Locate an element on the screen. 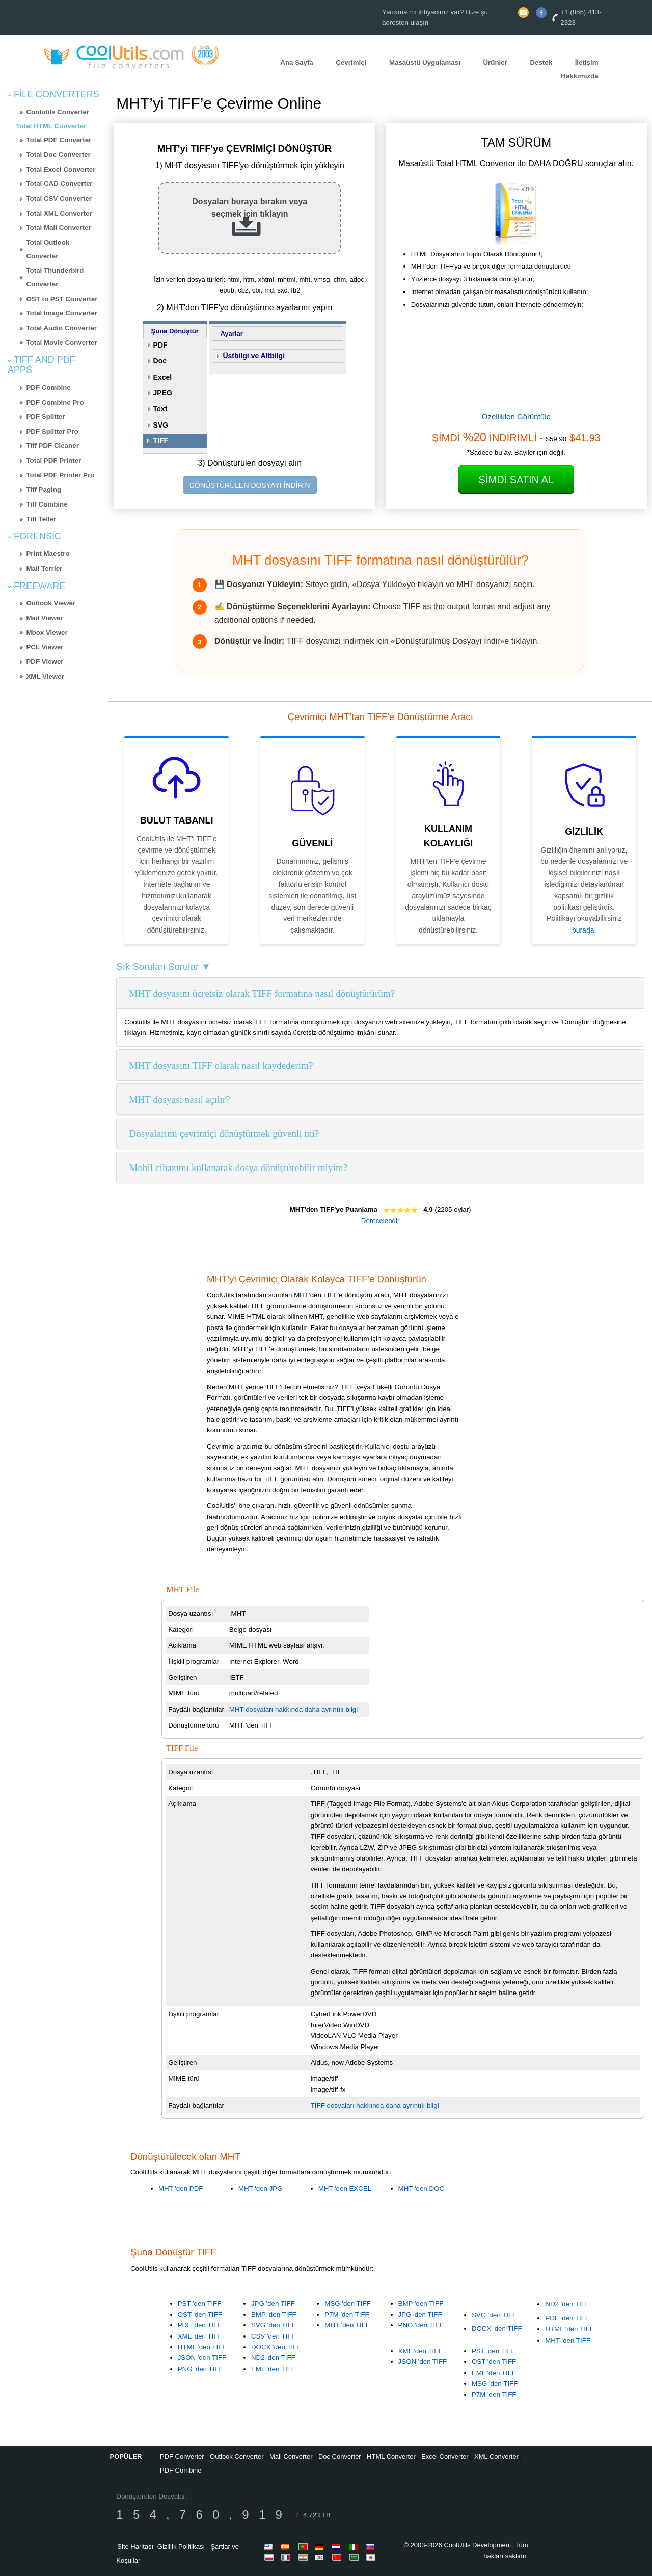  Mail Converter is located at coordinates (291, 2456).